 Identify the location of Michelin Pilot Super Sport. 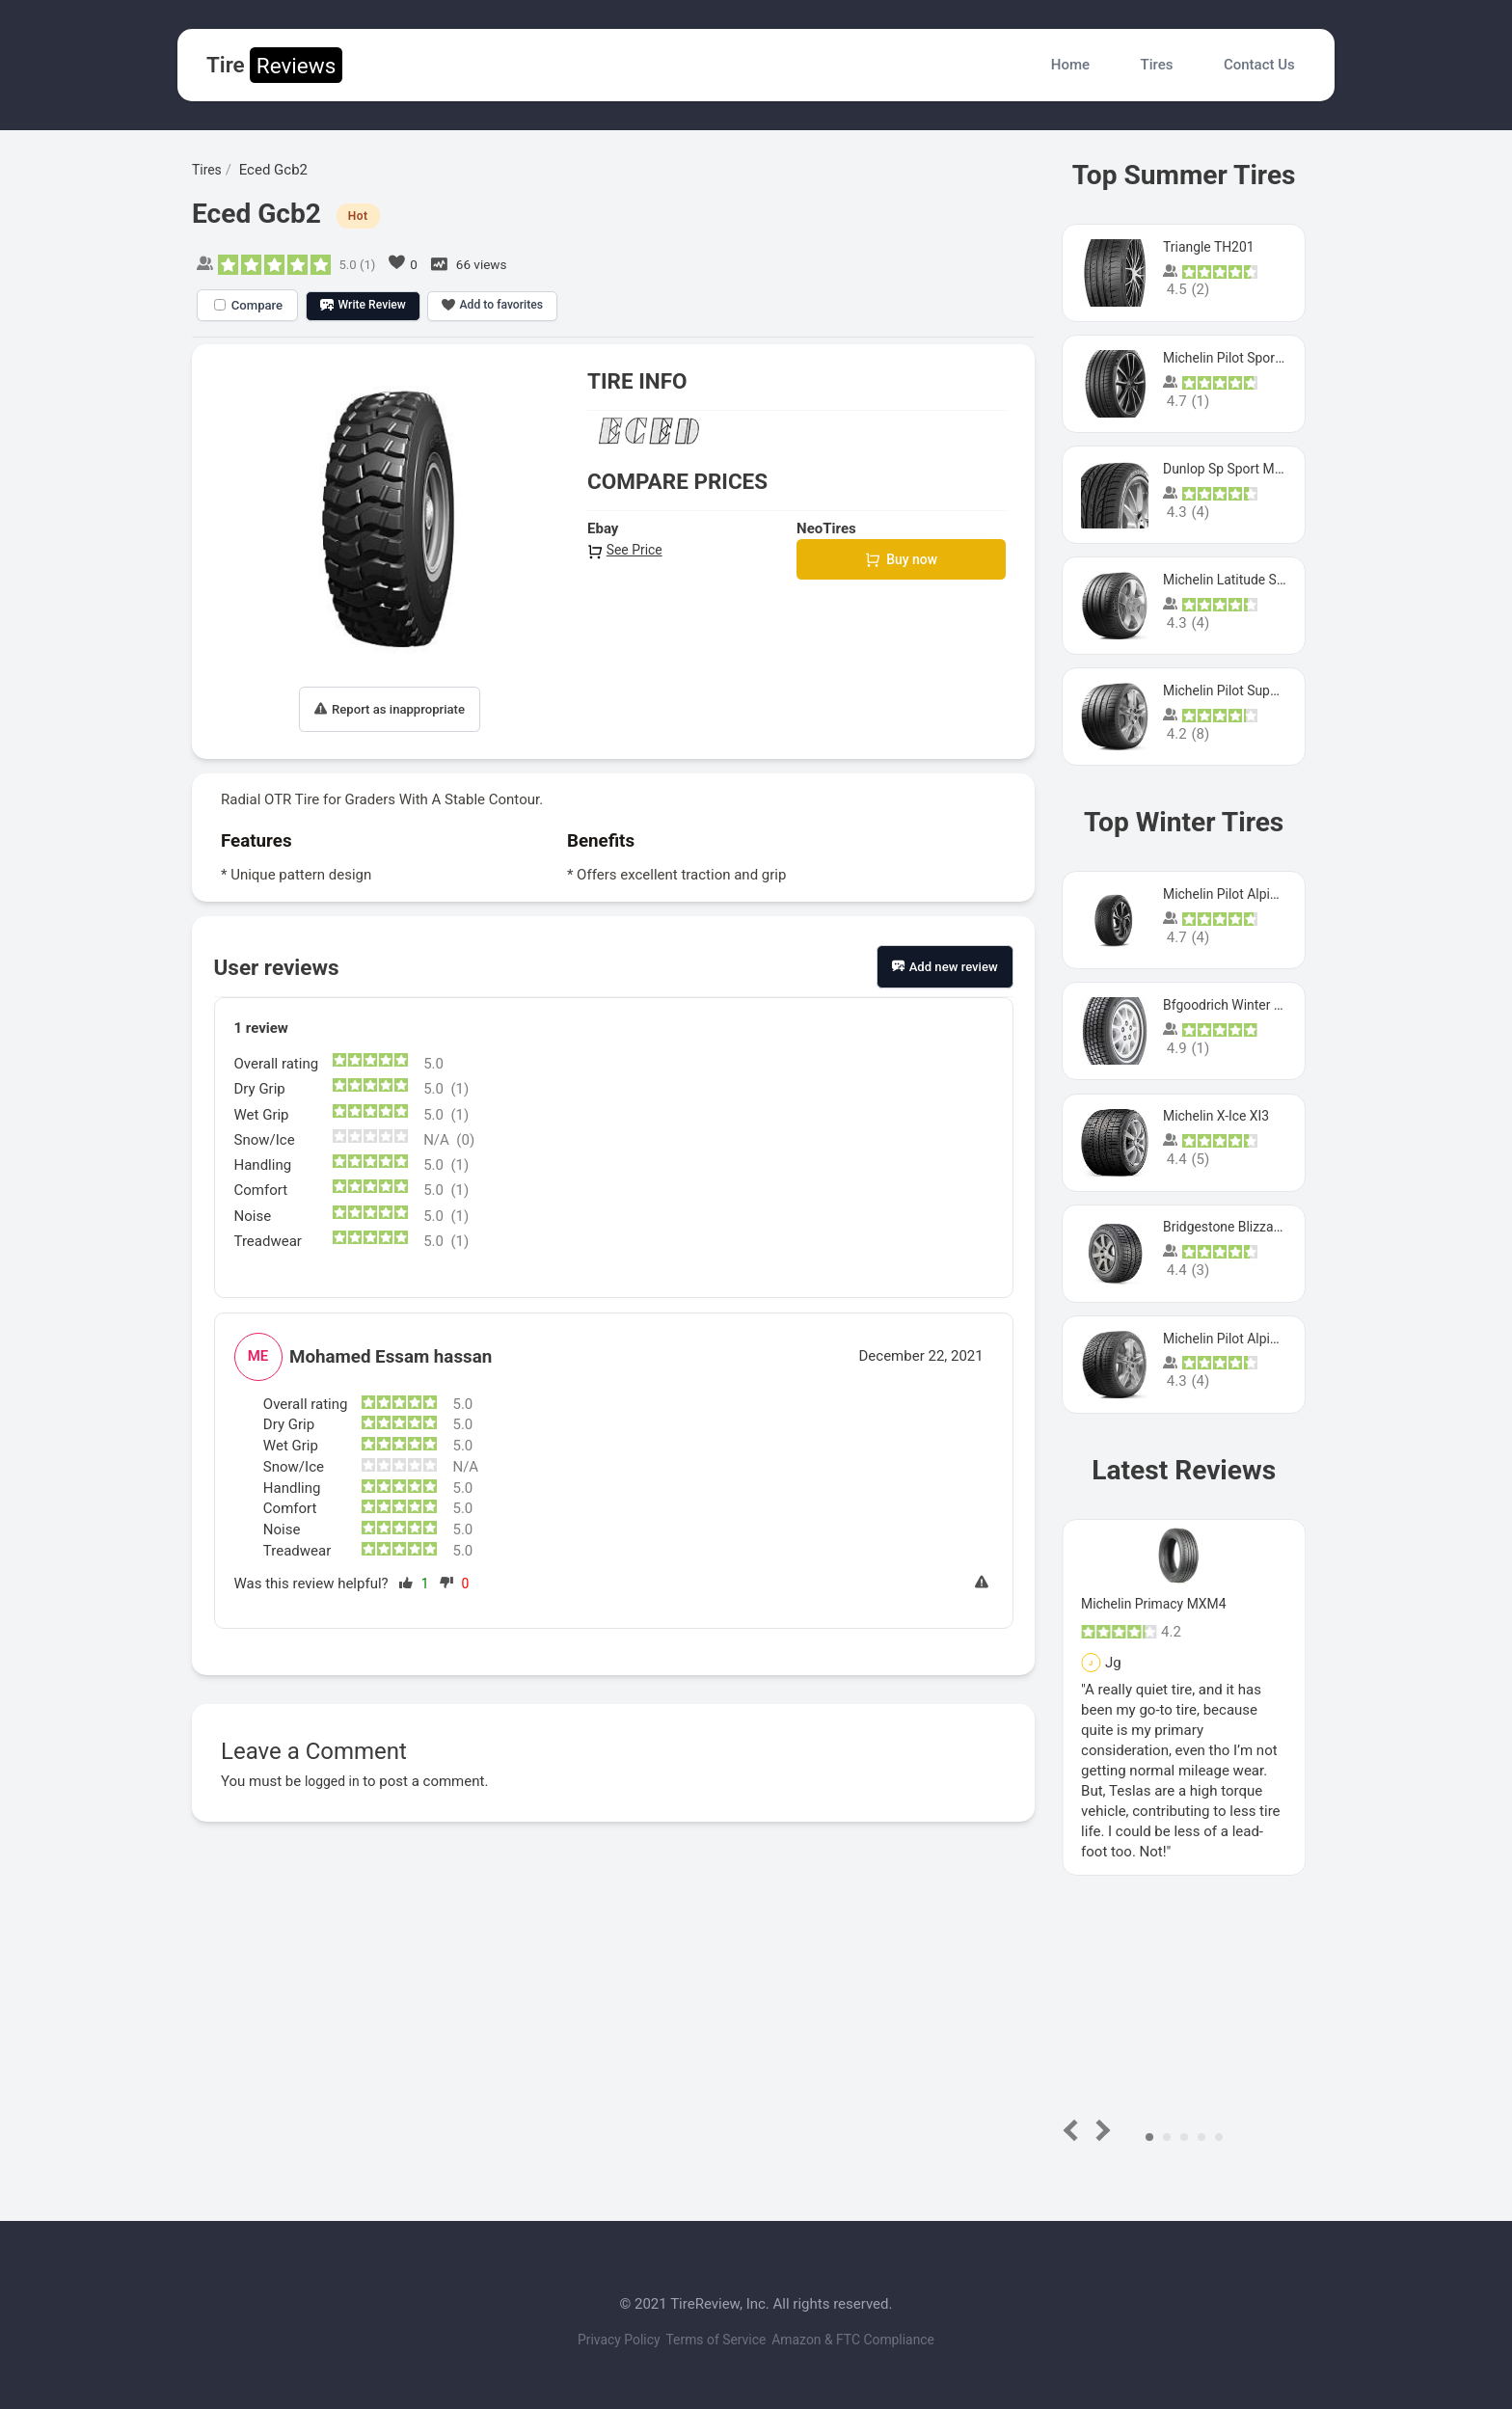
(1246, 690).